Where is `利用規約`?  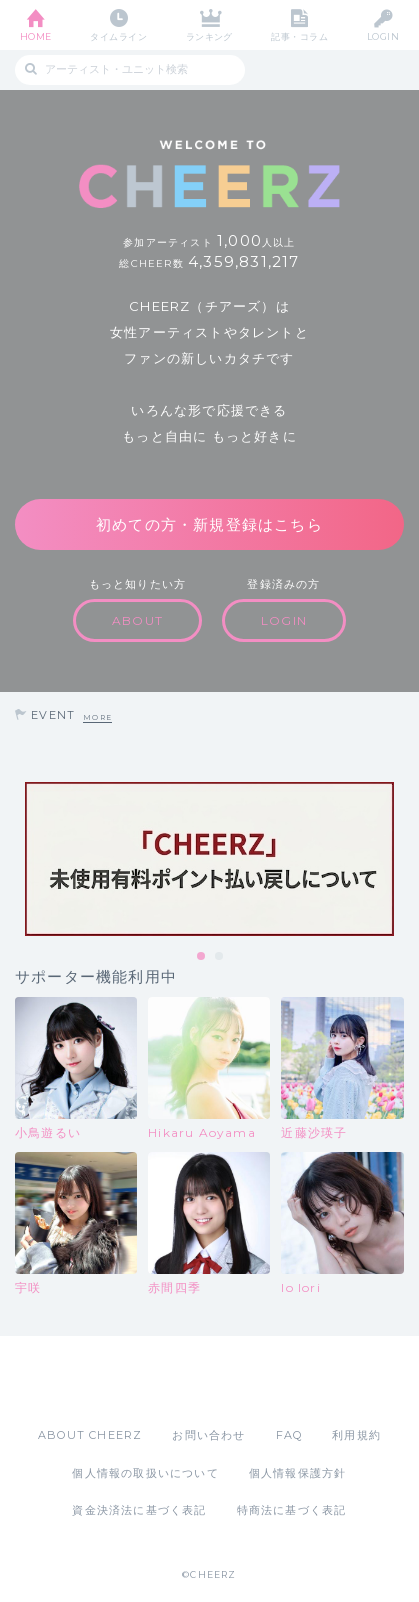
利用規約 is located at coordinates (356, 1435).